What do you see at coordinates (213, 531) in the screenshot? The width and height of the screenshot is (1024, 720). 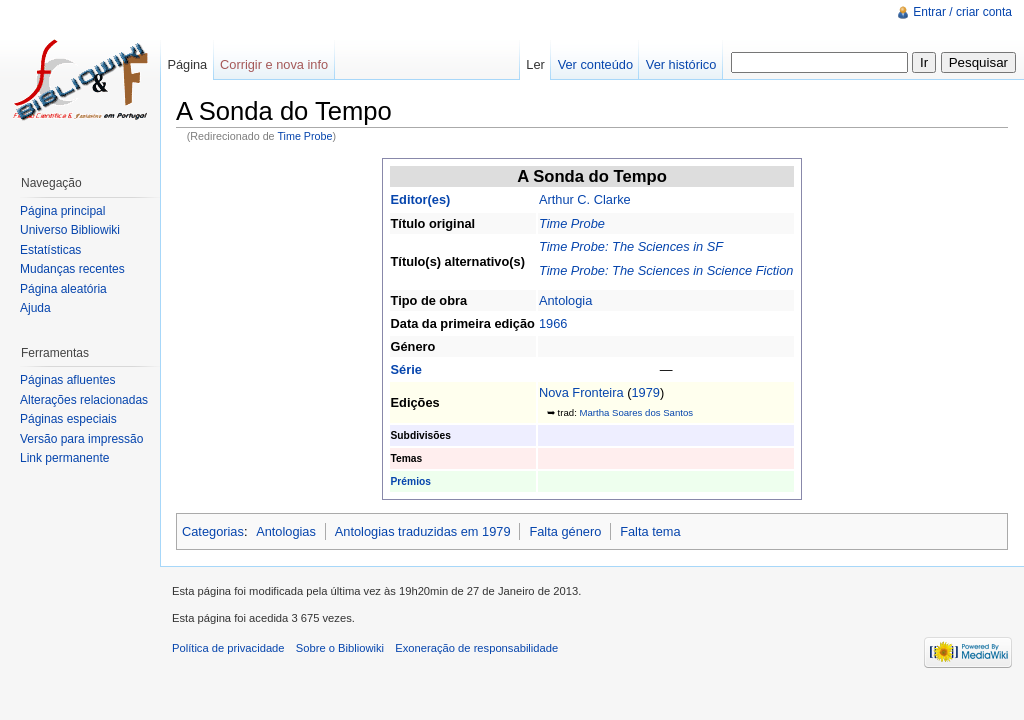 I see `Categorias` at bounding box center [213, 531].